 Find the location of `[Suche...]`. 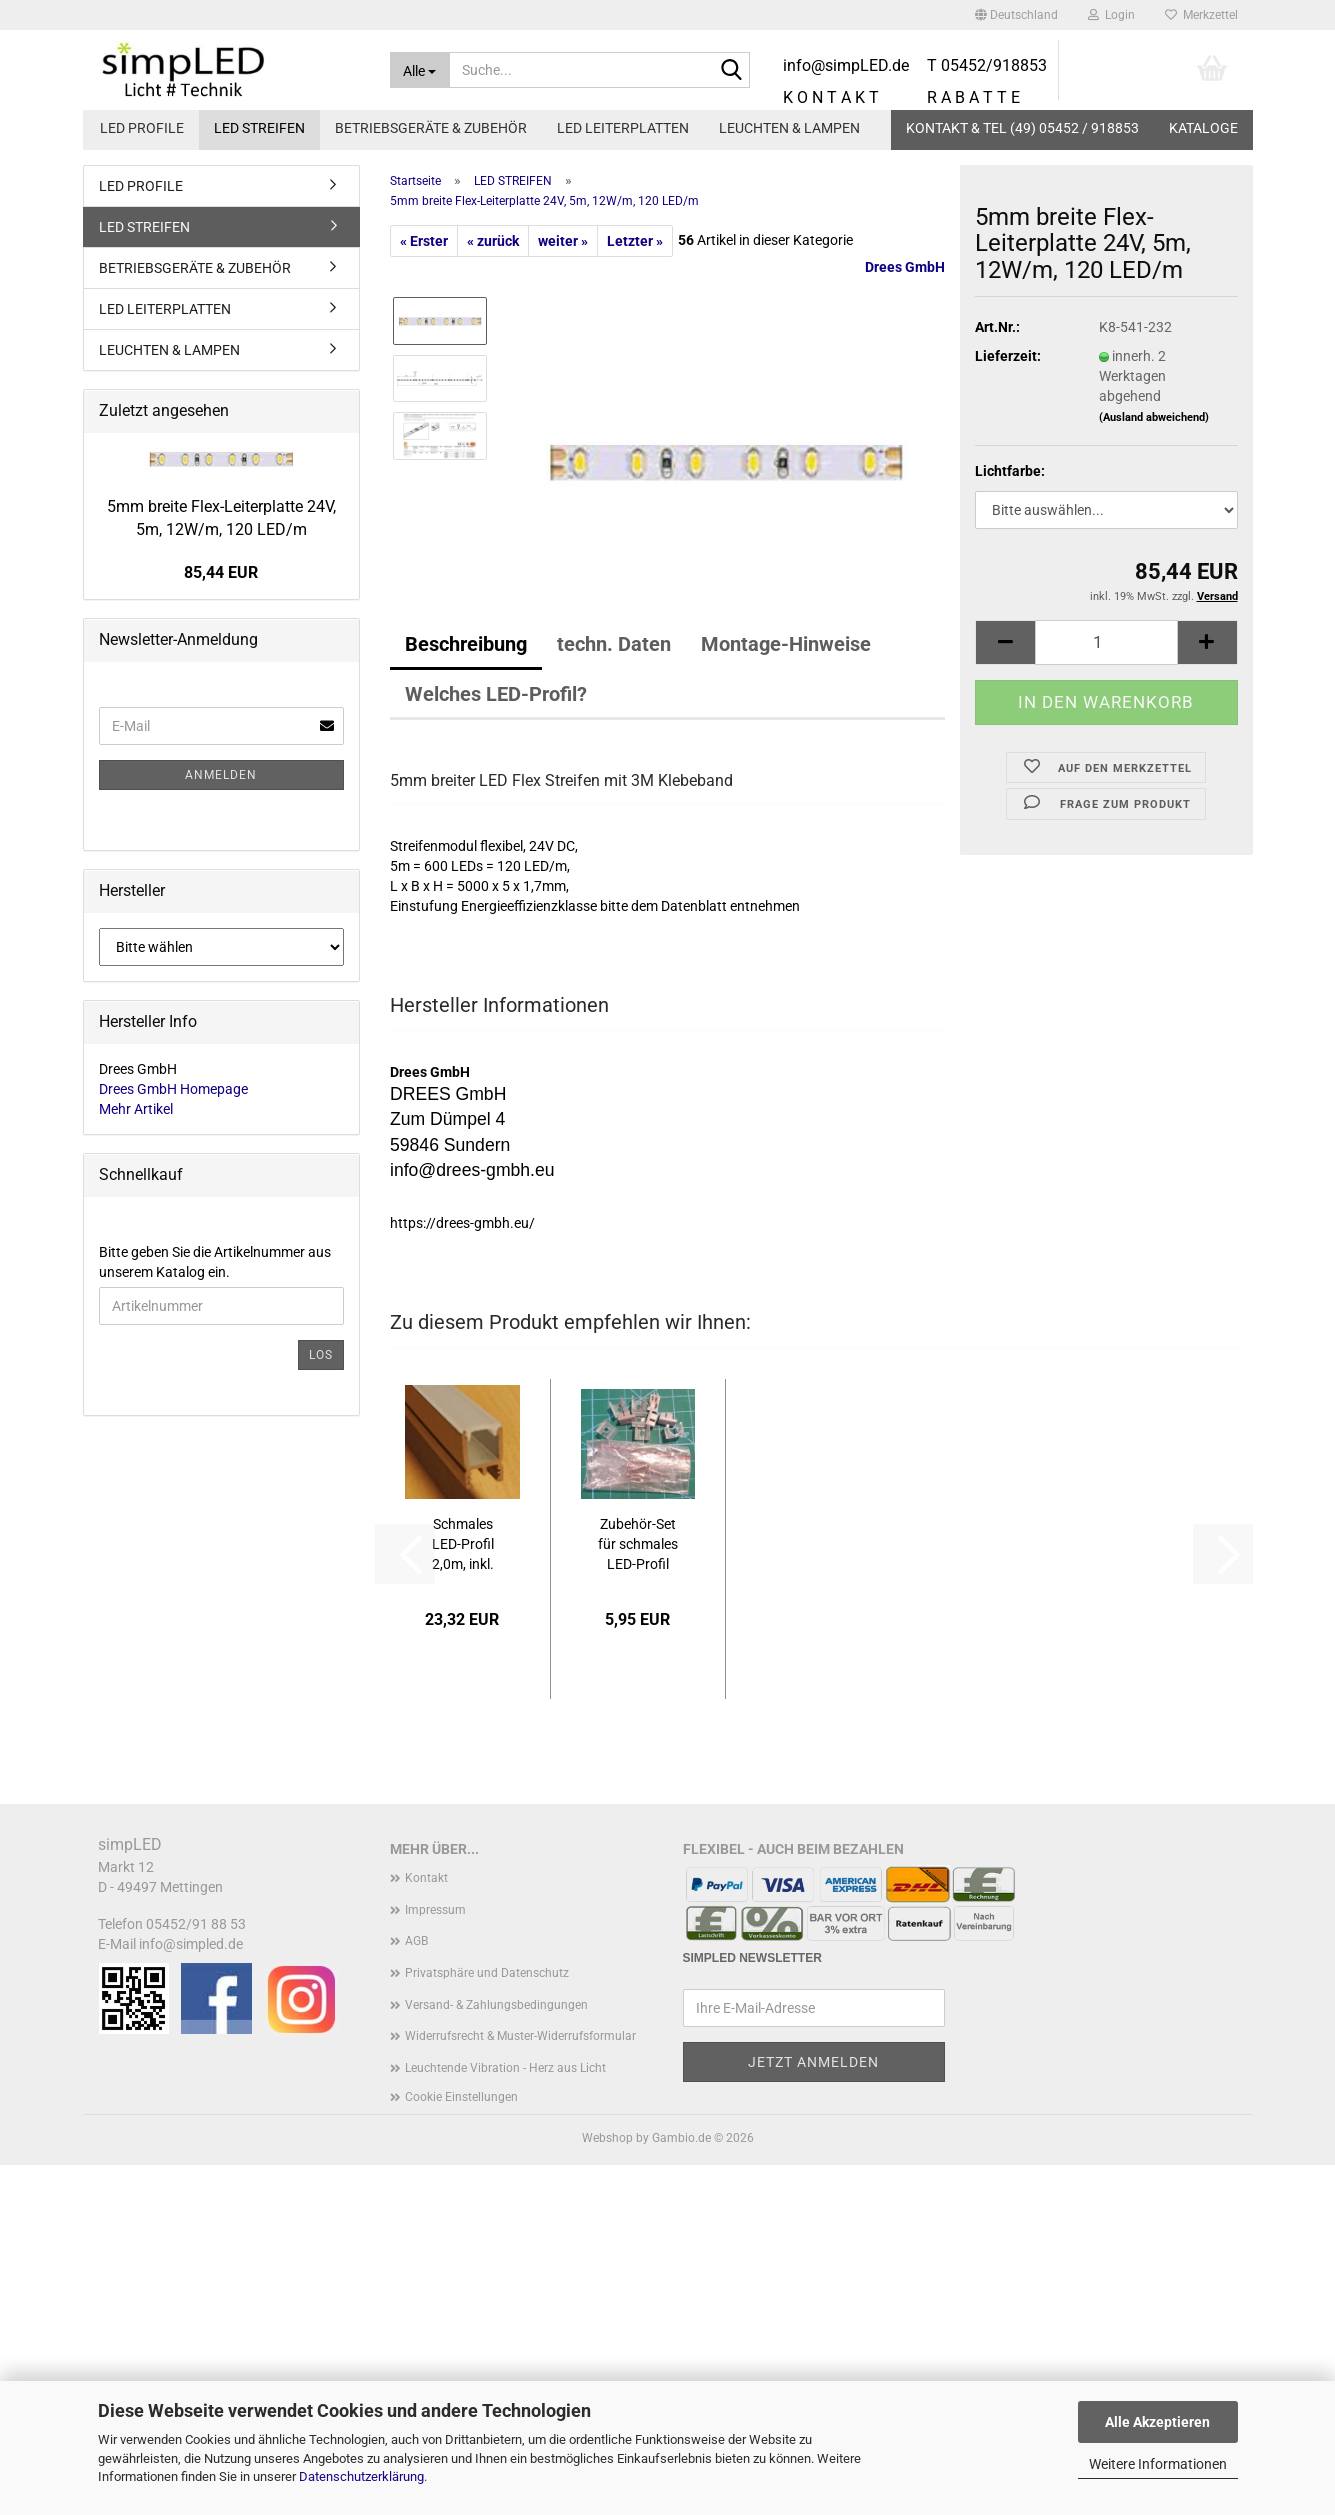

[Suche...] is located at coordinates (420, 70).